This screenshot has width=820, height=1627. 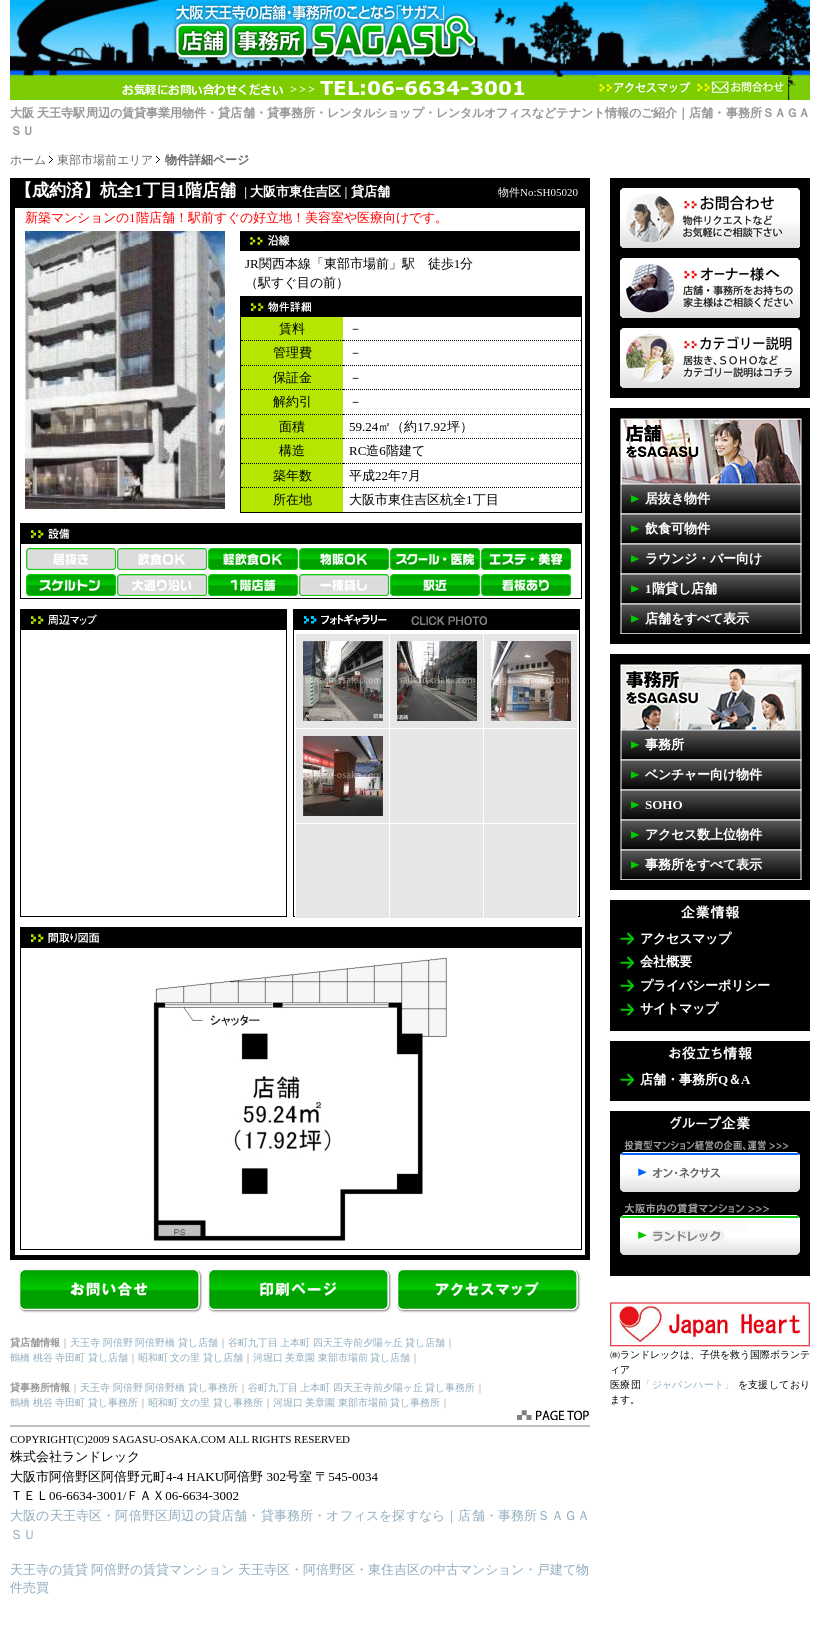 What do you see at coordinates (710, 1166) in the screenshot?
I see `投資型マンション経営の企画、運営>>>オン・ネクサス` at bounding box center [710, 1166].